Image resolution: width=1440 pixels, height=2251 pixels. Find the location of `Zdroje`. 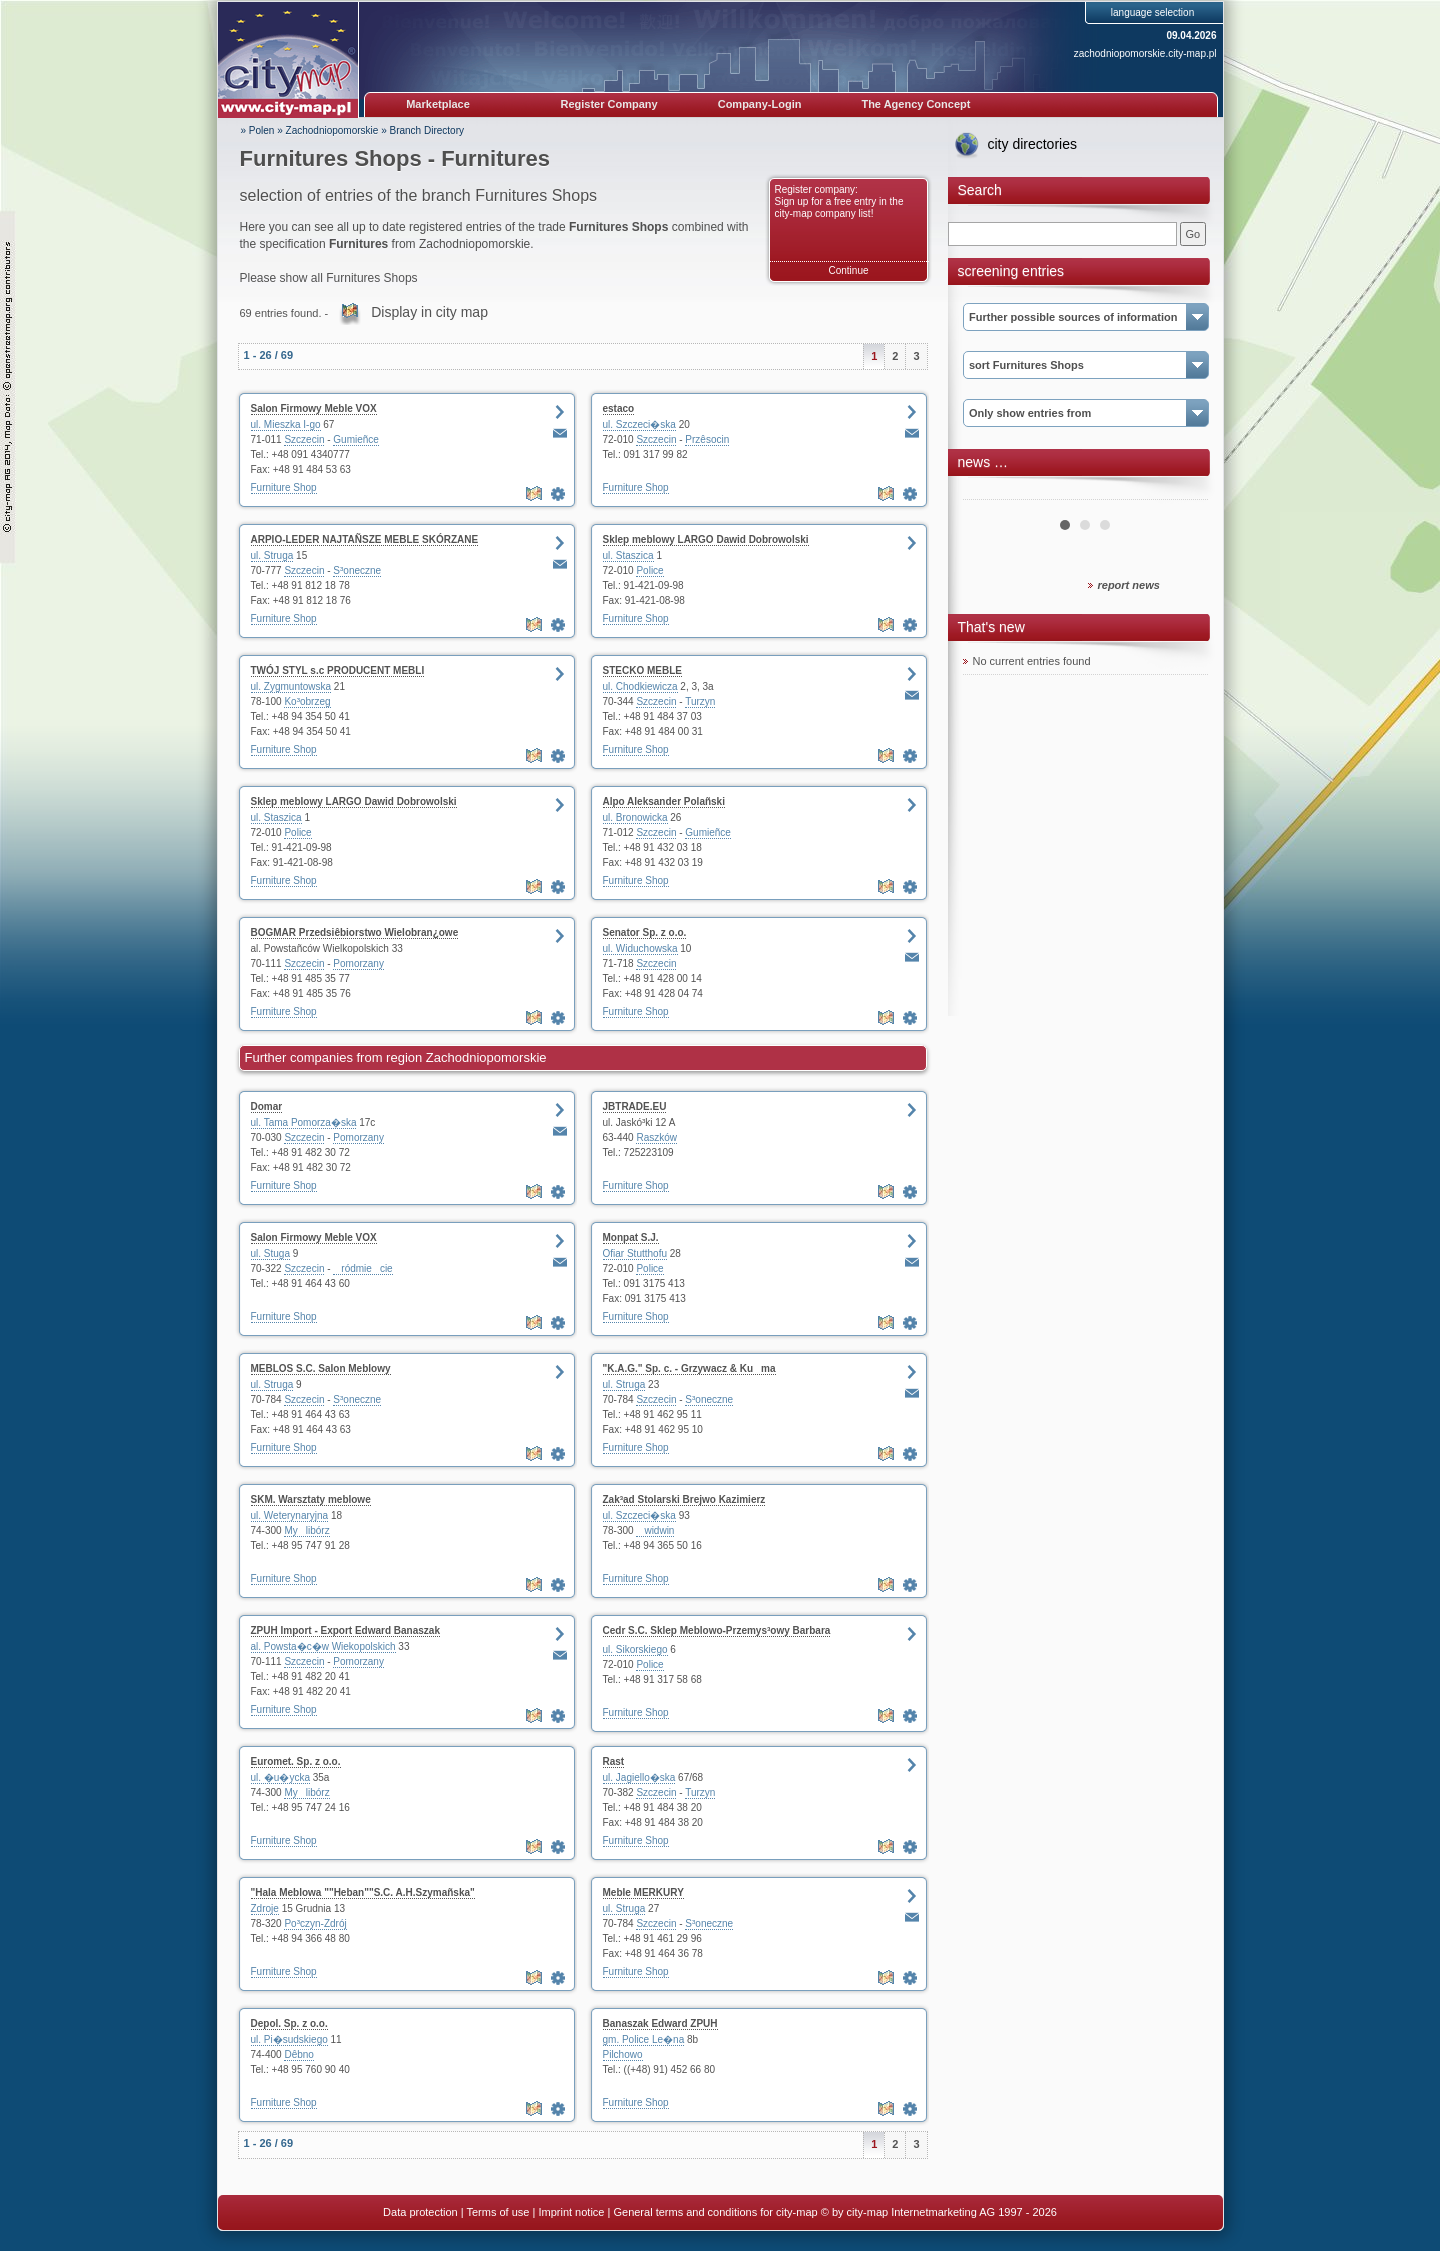

Zdroje is located at coordinates (265, 1908).